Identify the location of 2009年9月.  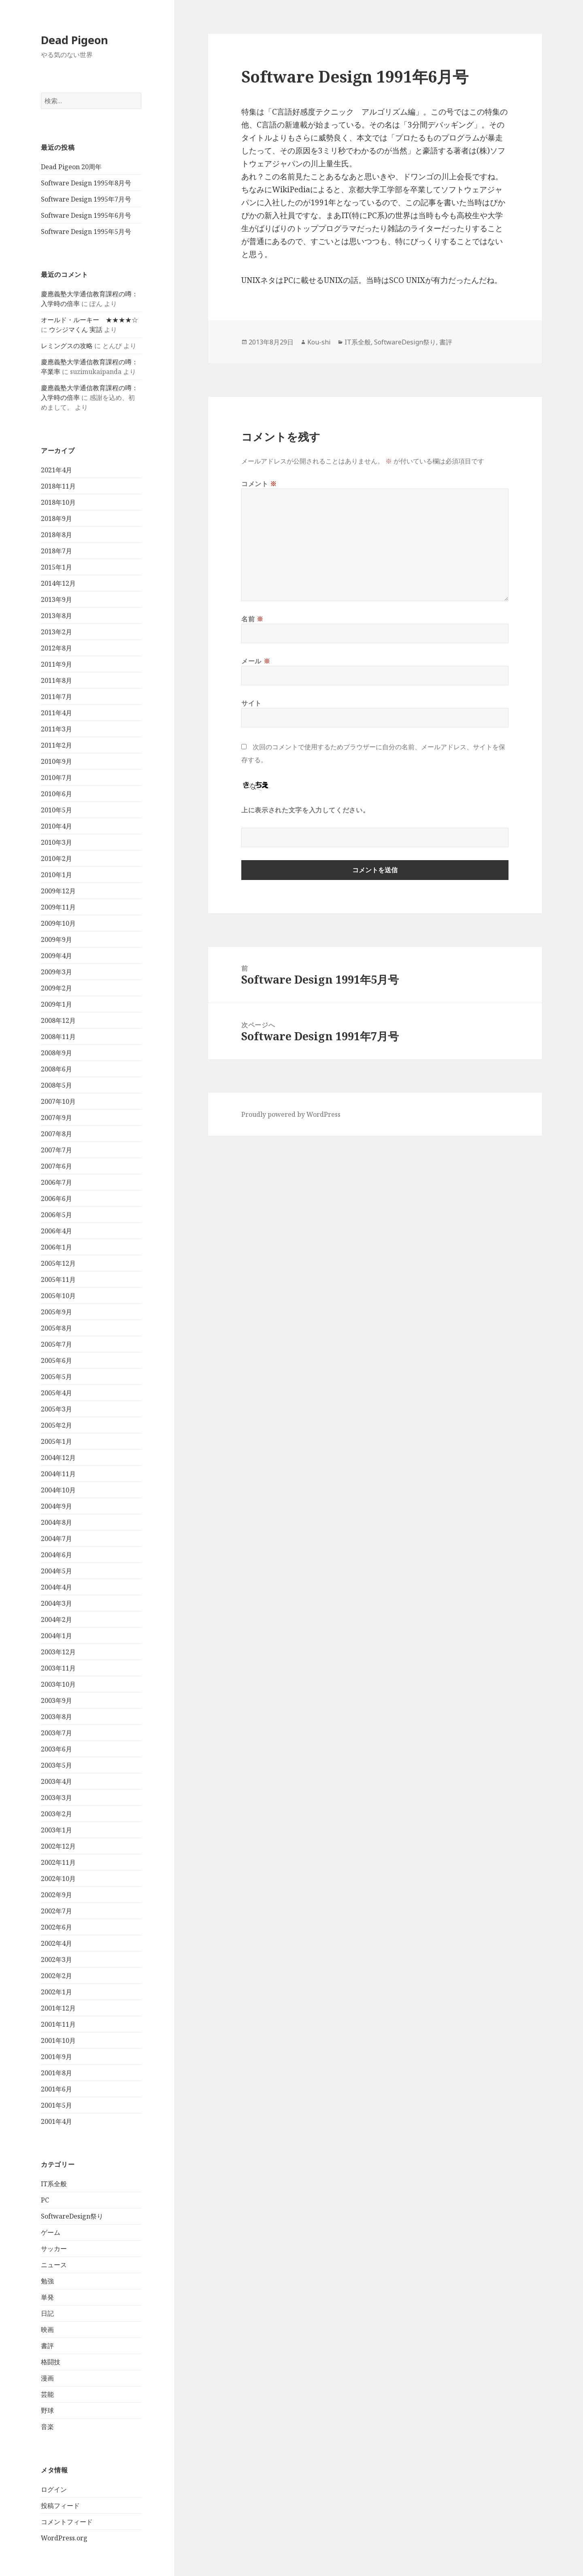
(56, 939).